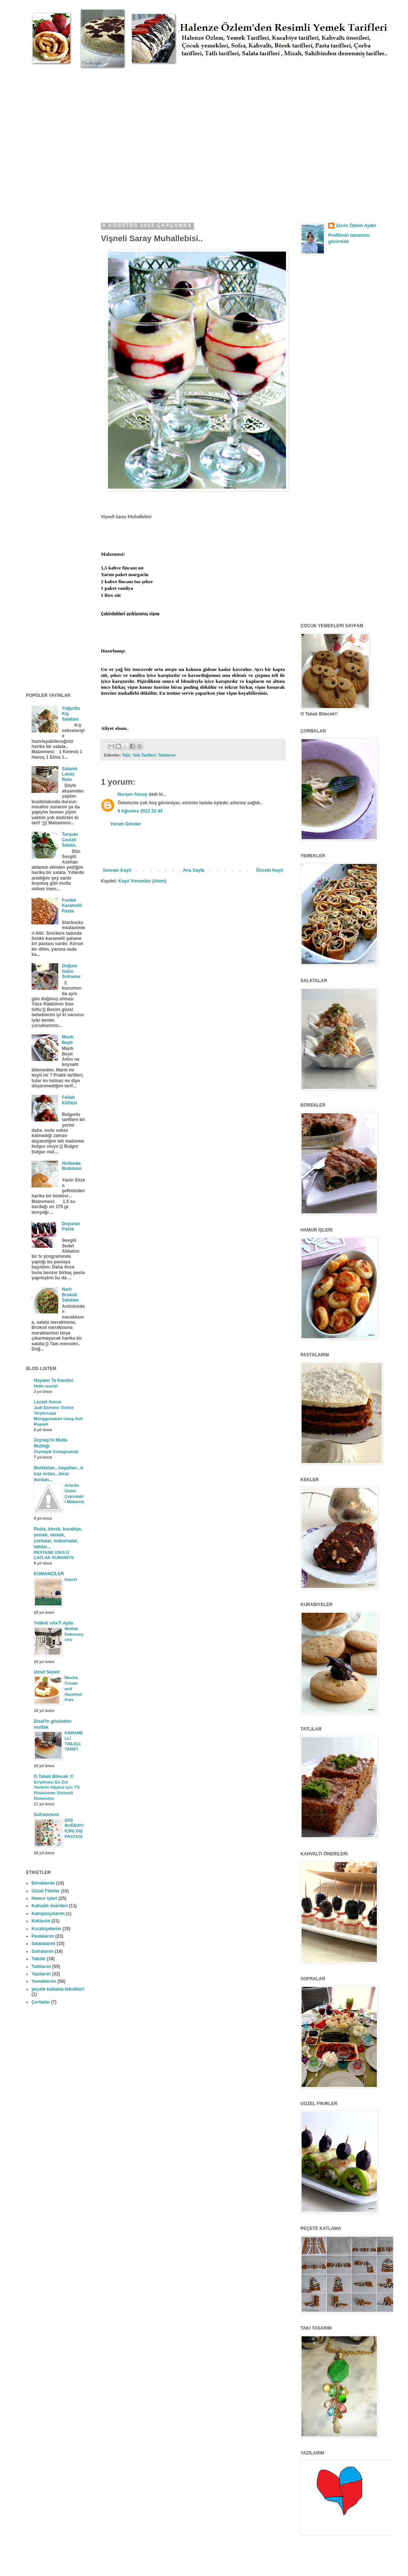  Describe the element at coordinates (126, 755) in the screenshot. I see `Tatlı` at that location.